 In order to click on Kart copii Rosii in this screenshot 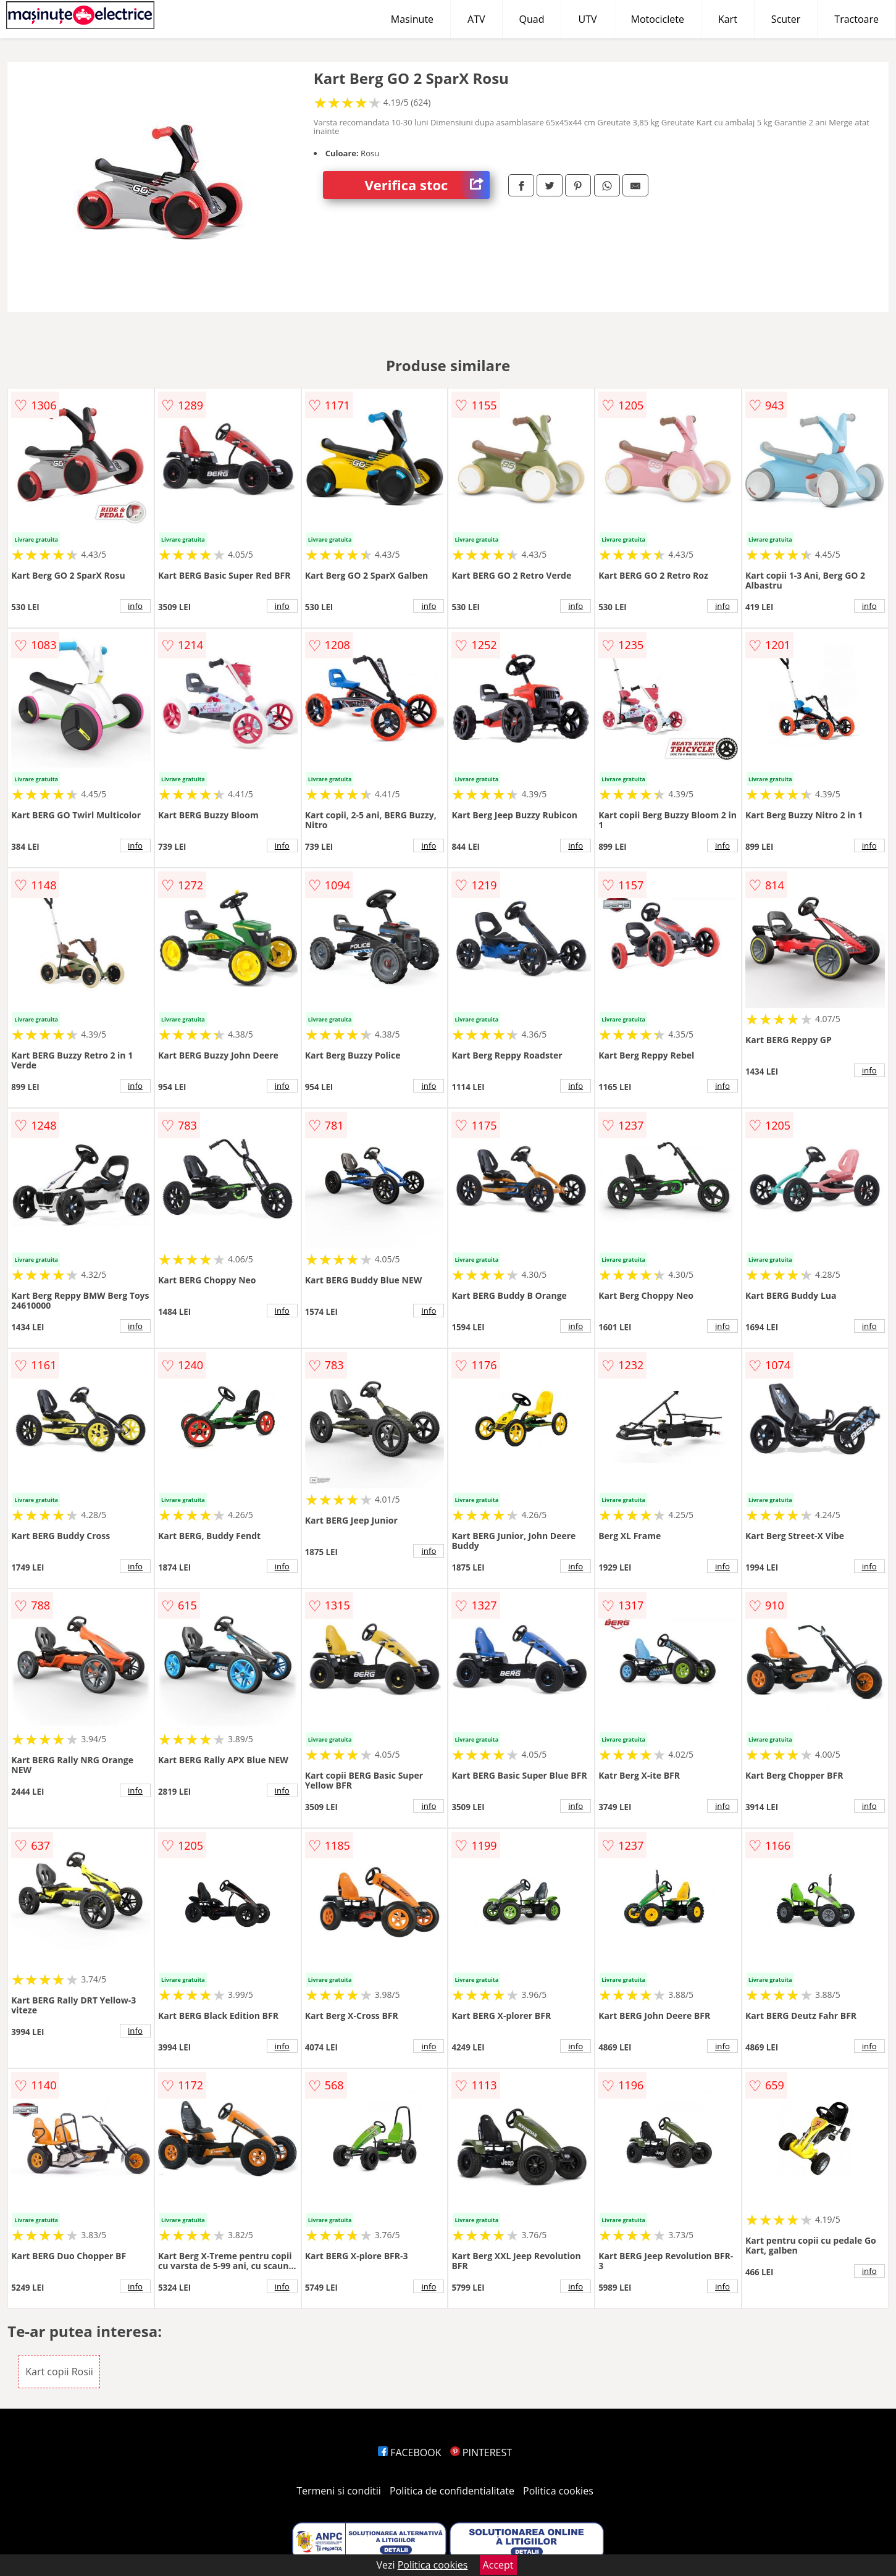, I will do `click(59, 2371)`.